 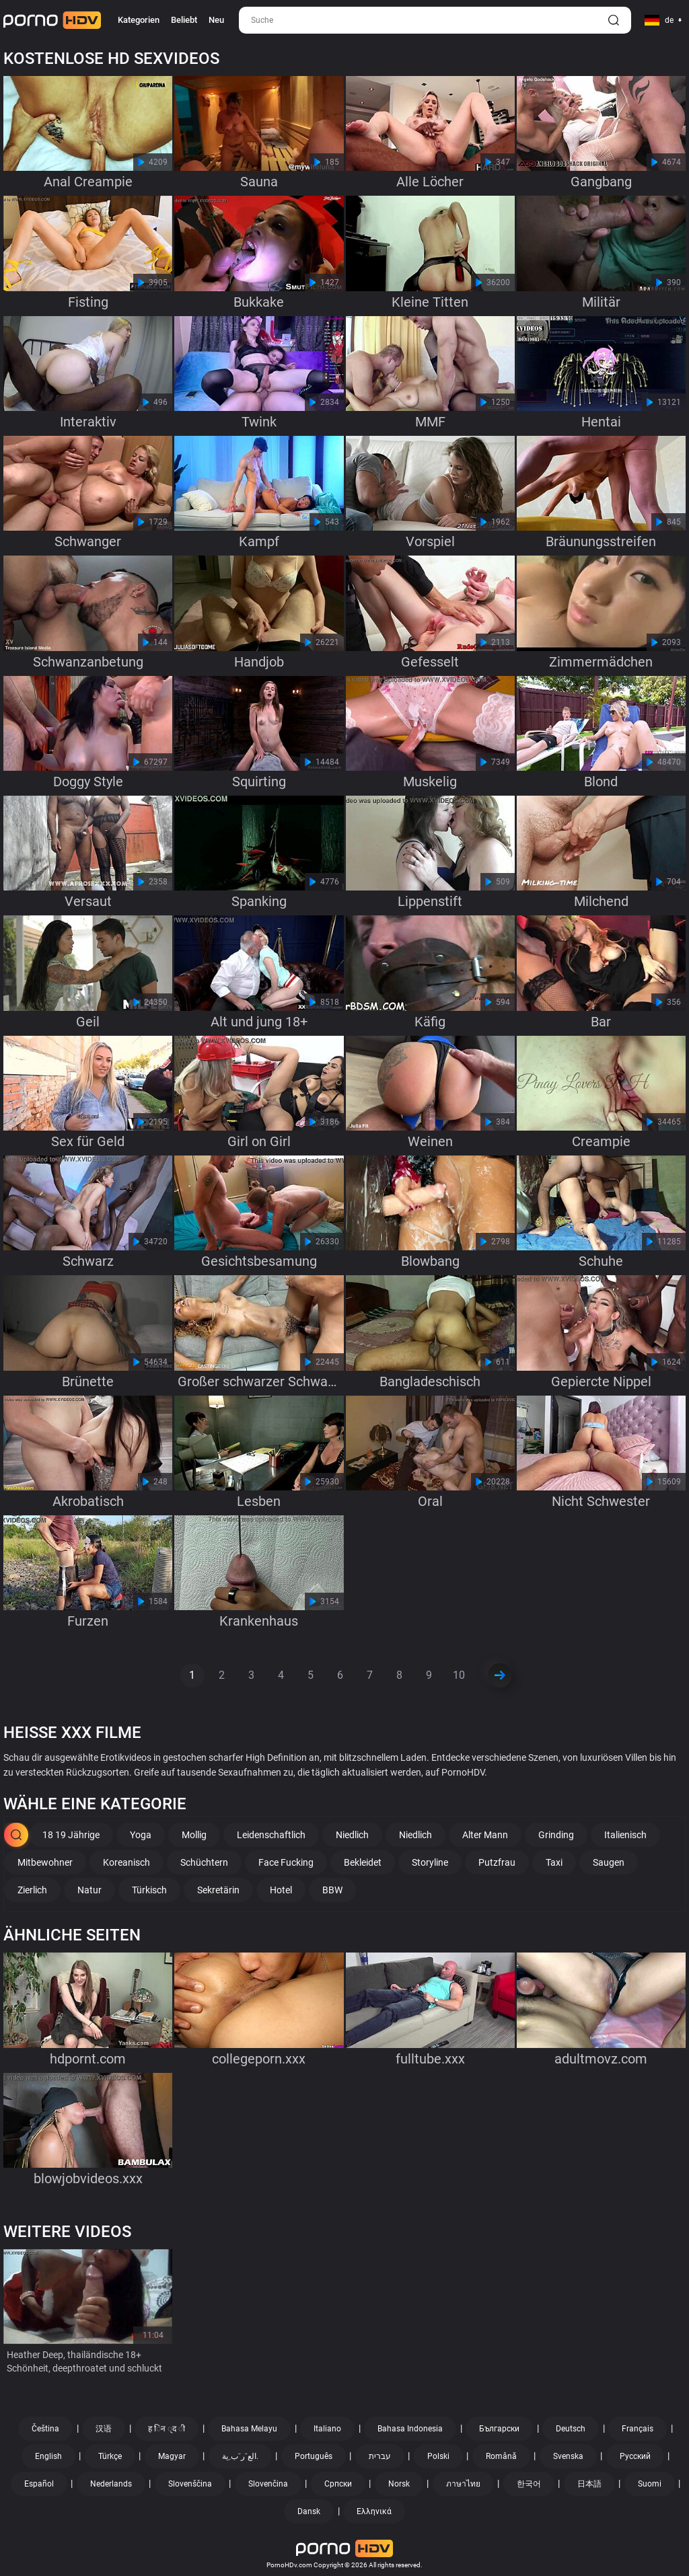 I want to click on 18 19 Jährige, so click(x=71, y=1834).